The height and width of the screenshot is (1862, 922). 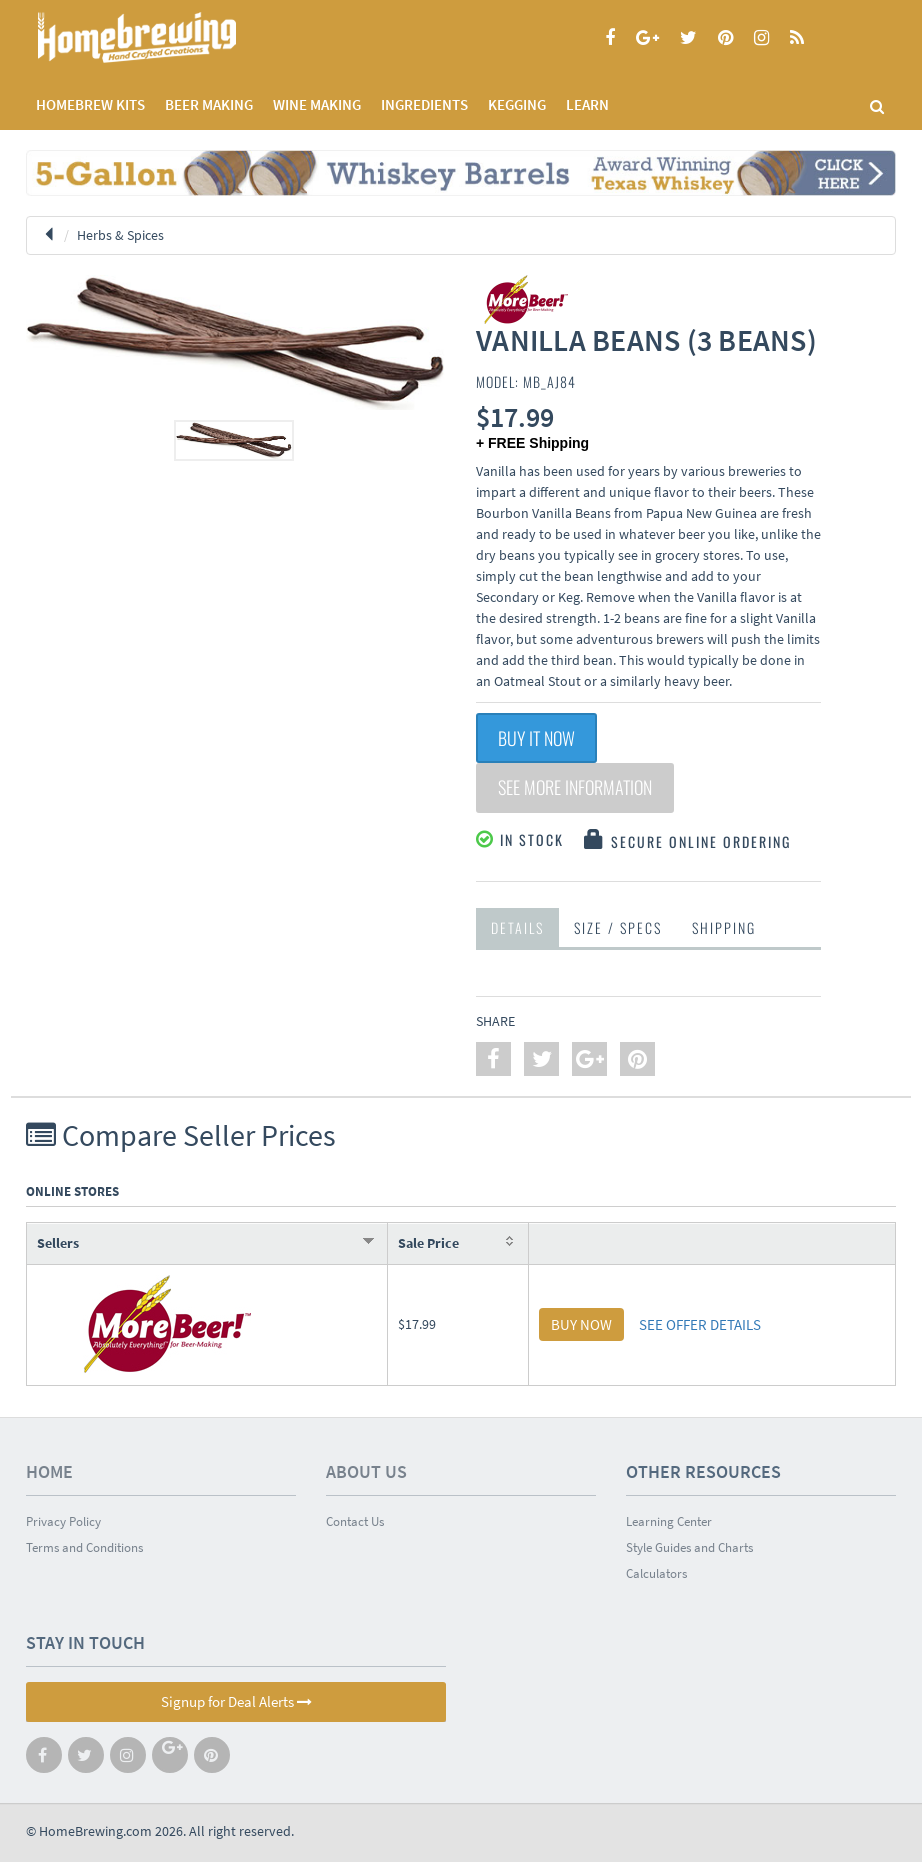 I want to click on LEARN, so click(x=587, y=104).